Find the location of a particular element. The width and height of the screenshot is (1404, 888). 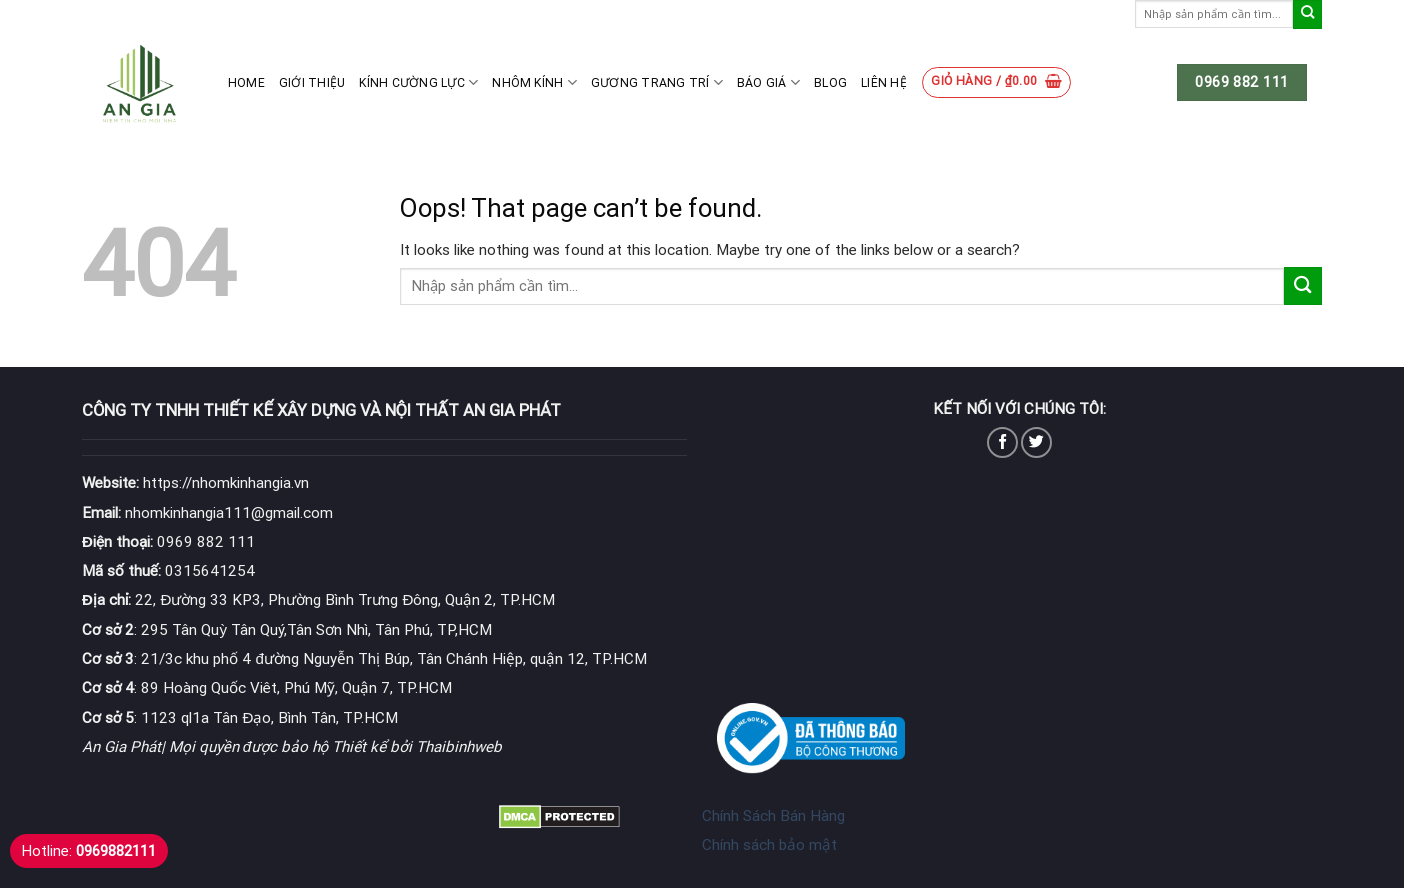

[Follow on Facebook] is located at coordinates (1002, 442).